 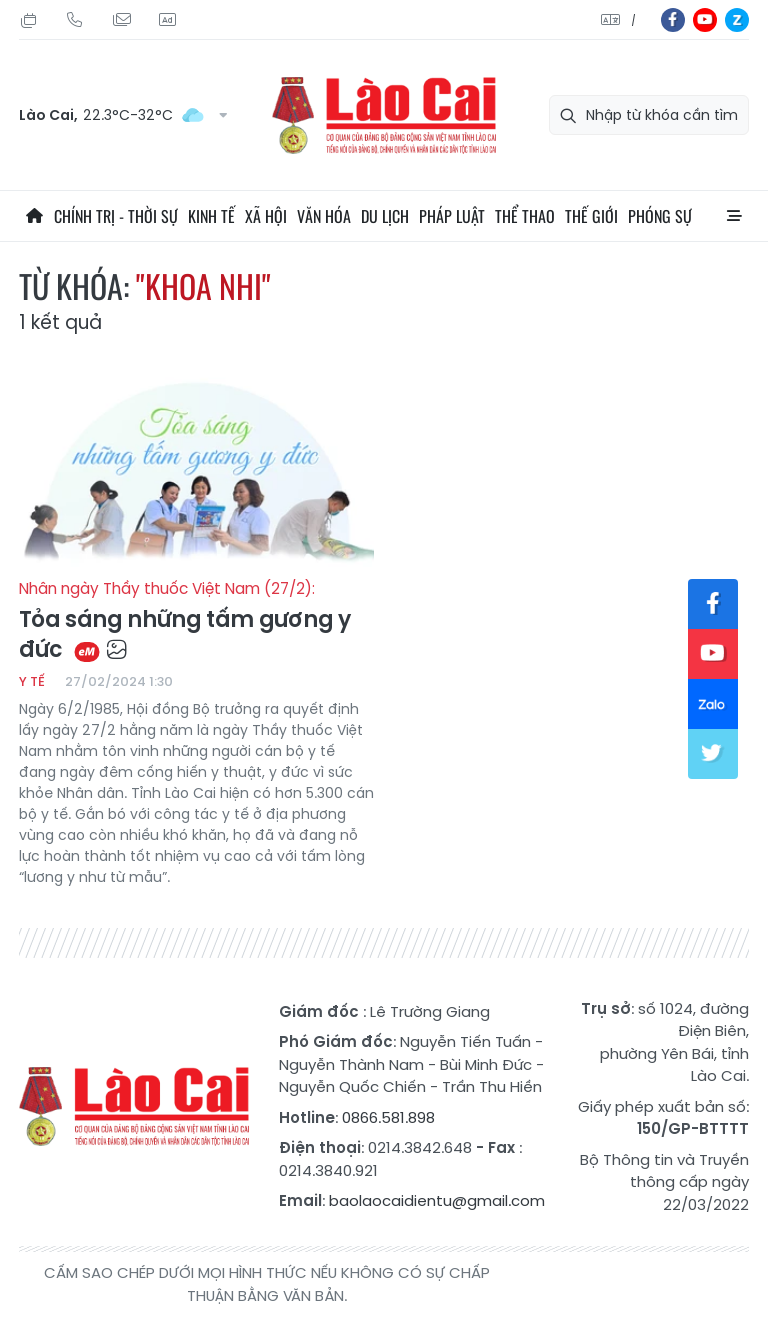 I want to click on fb, so click(x=673, y=20).